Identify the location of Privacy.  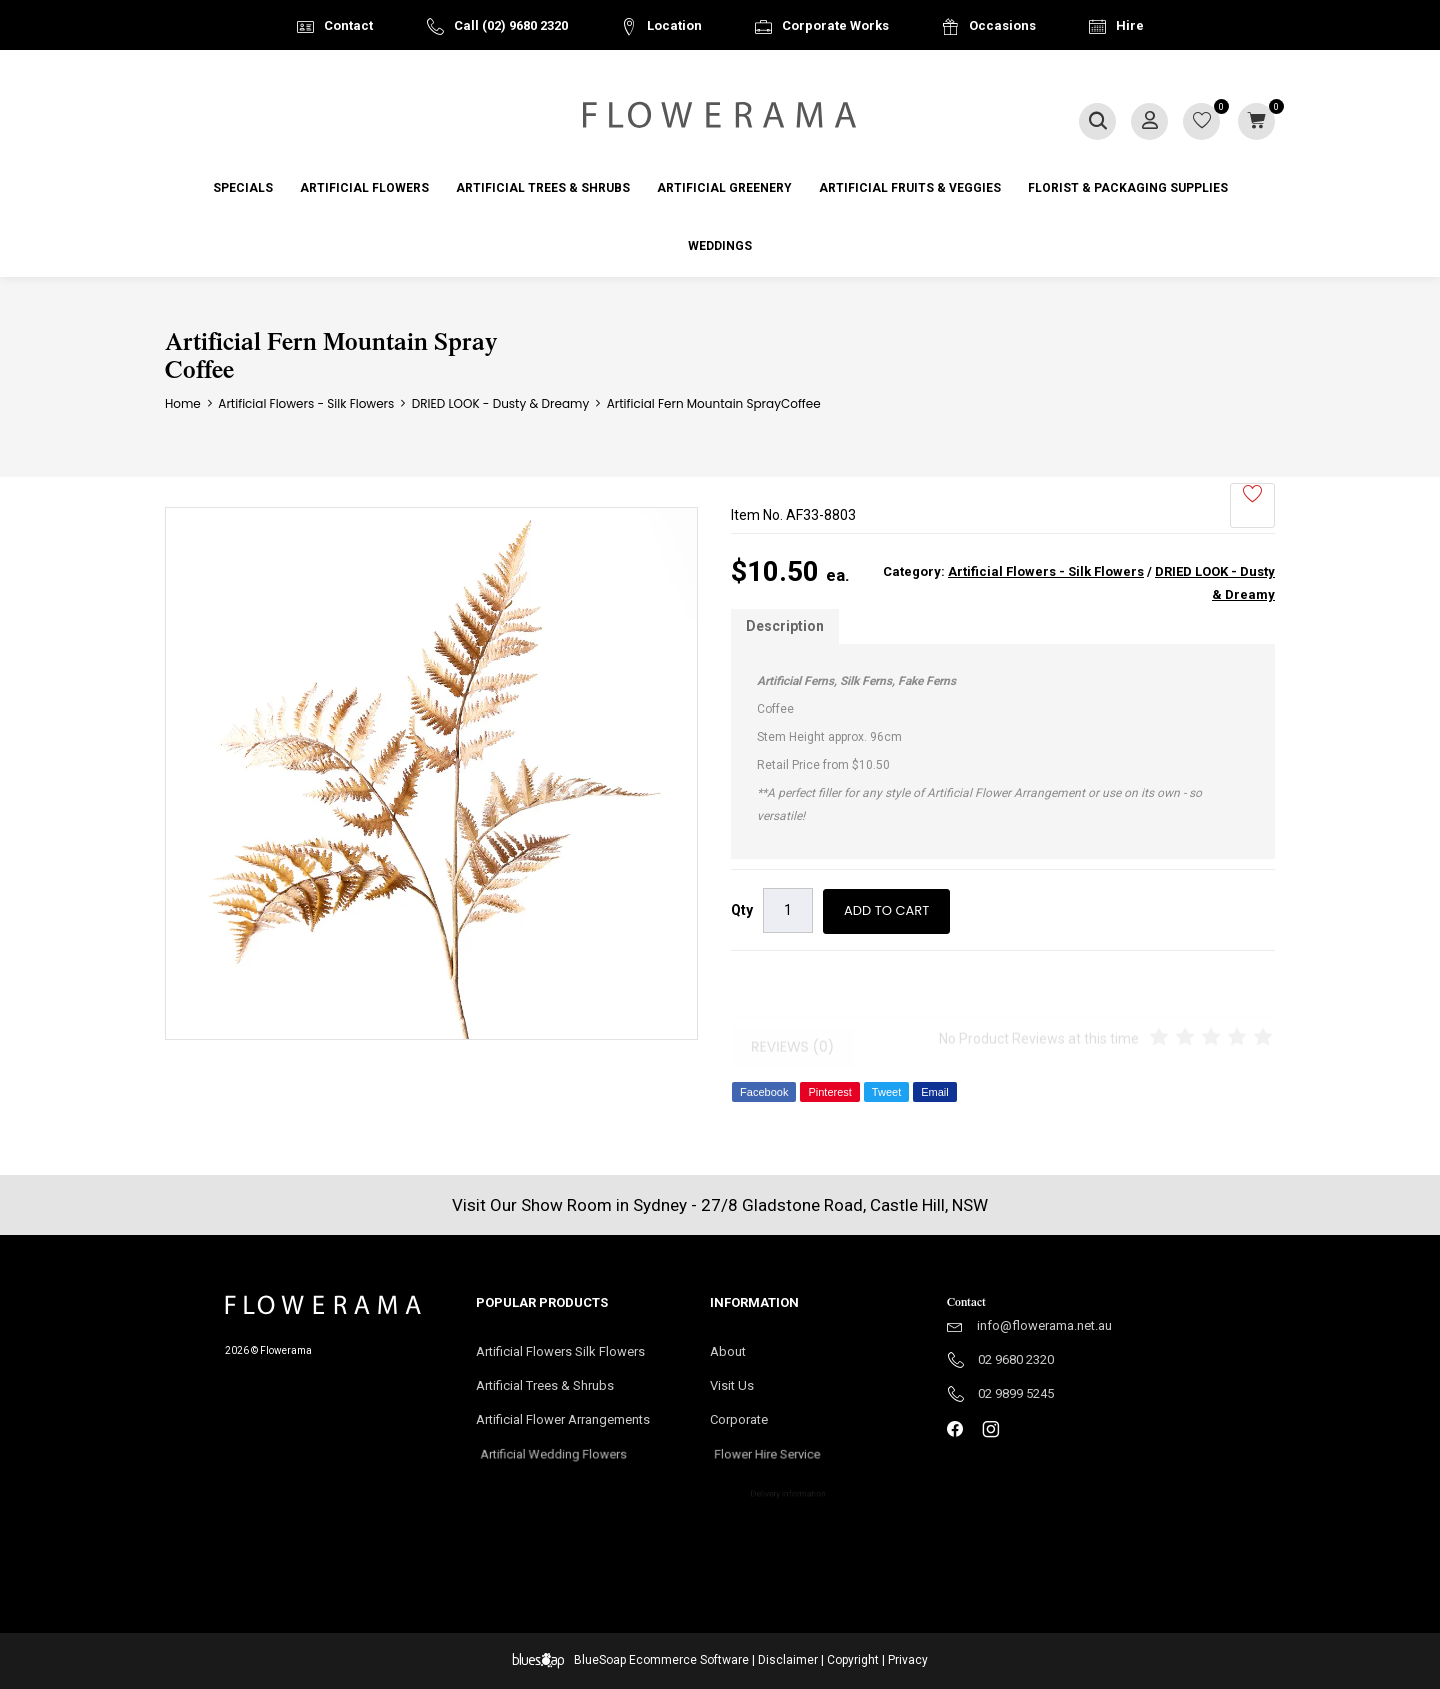
(908, 1660).